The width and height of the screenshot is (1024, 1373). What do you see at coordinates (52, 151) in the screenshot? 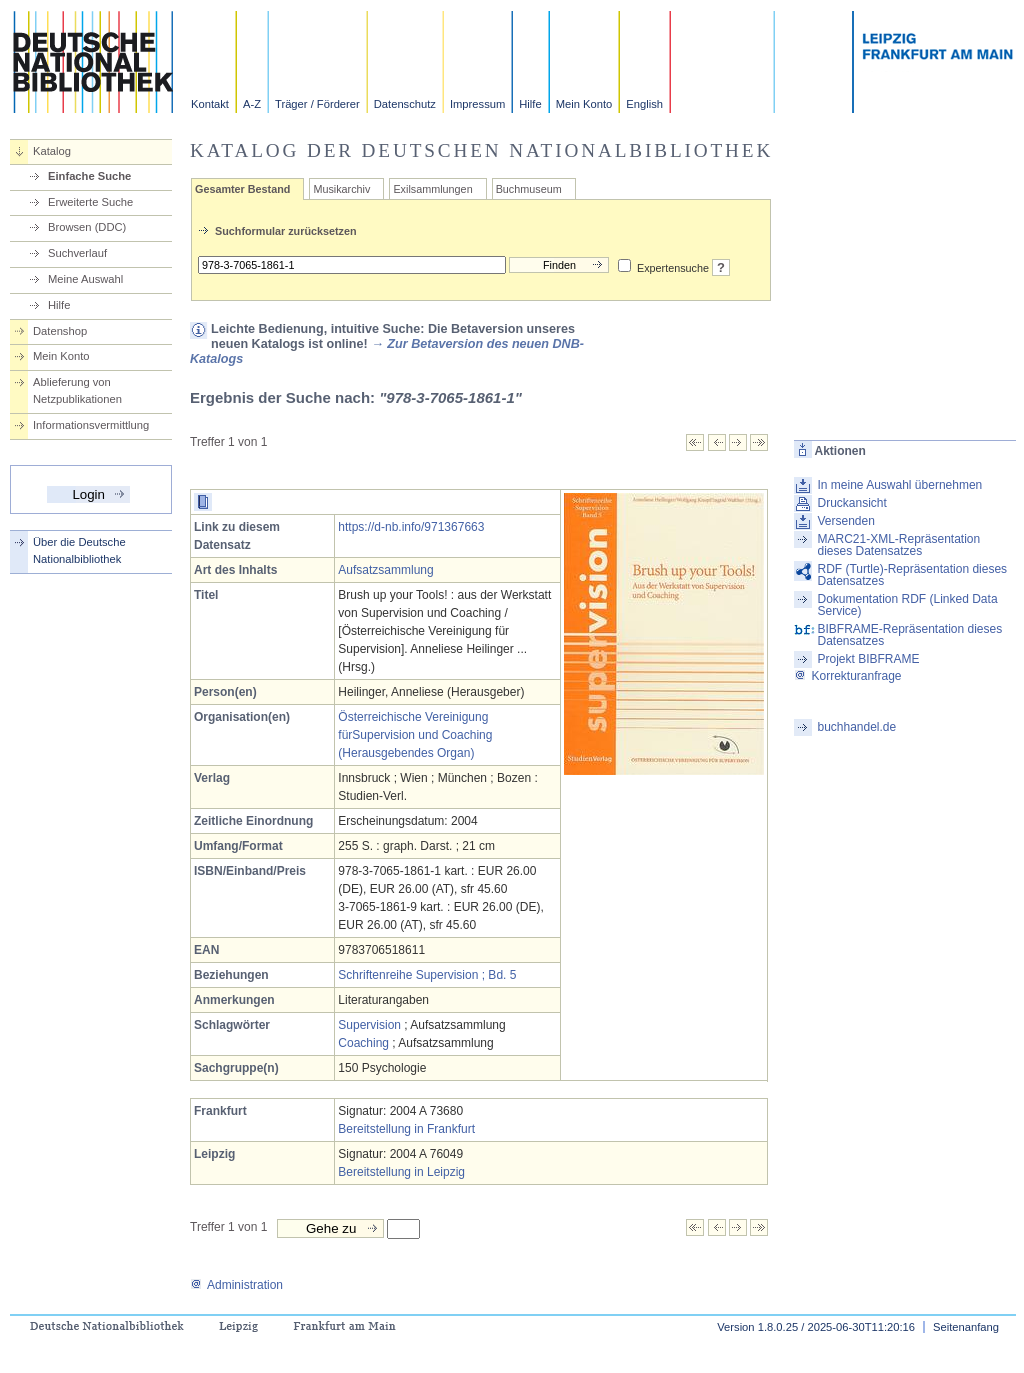
I see `Katalog` at bounding box center [52, 151].